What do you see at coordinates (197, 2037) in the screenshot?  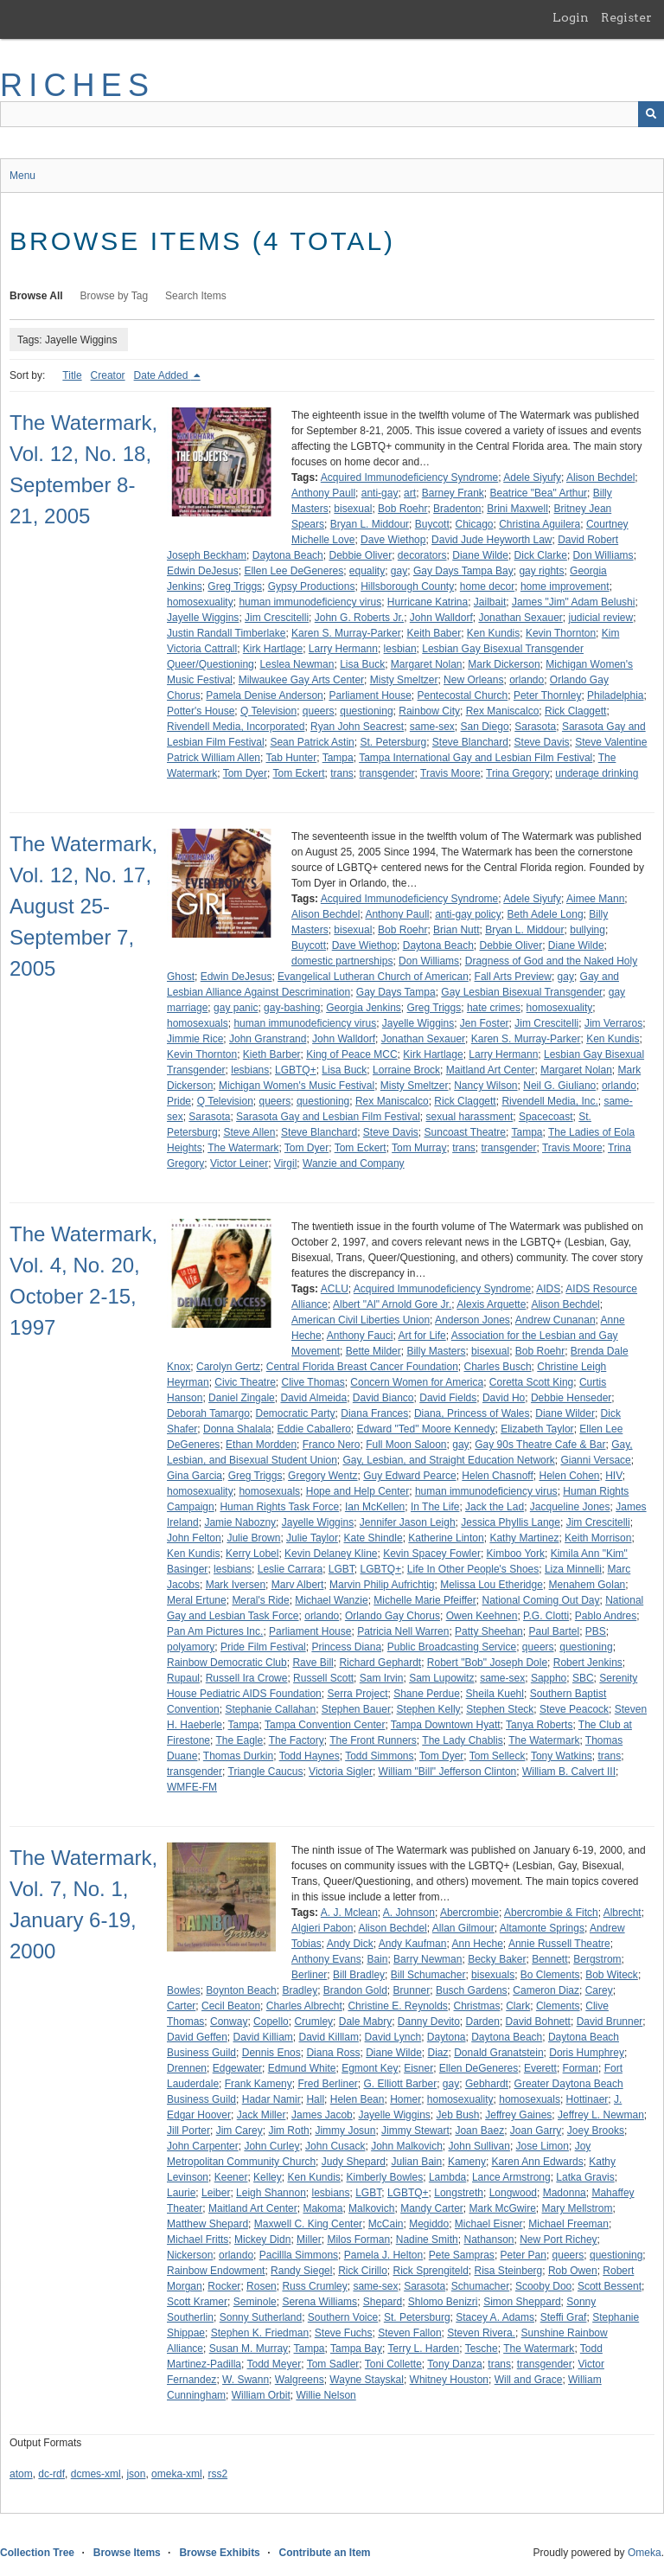 I see `David Geffen` at bounding box center [197, 2037].